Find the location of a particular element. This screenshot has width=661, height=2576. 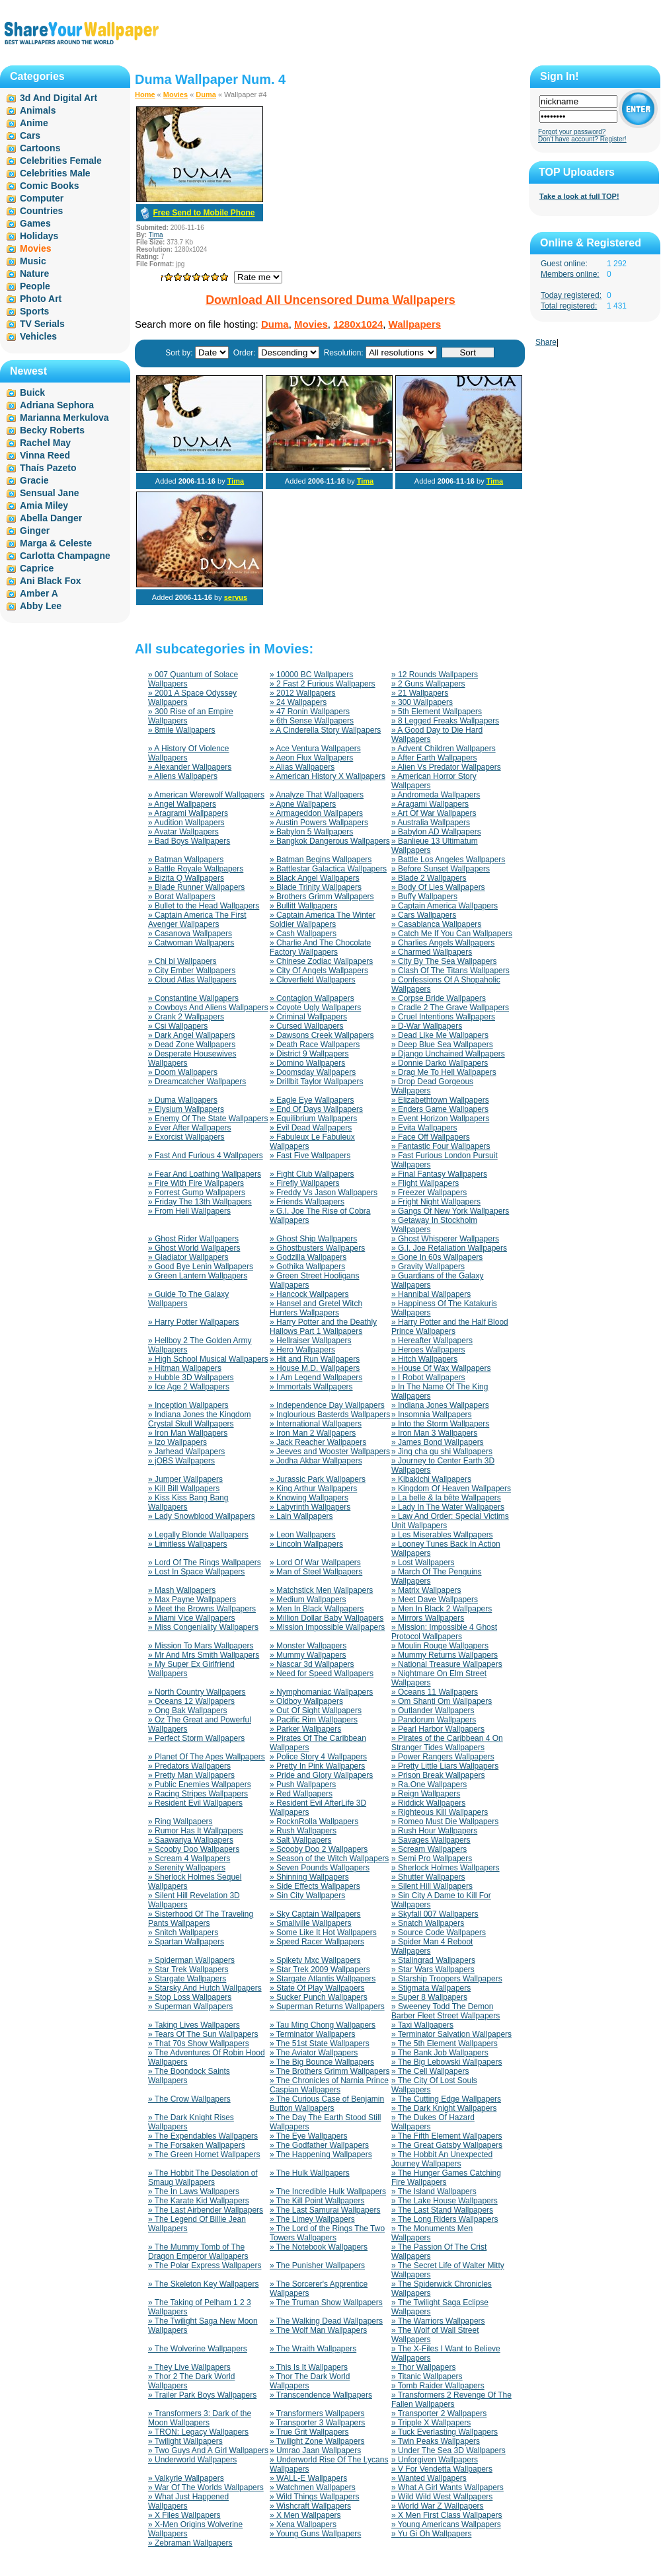

» Stalingrad Wallpapers is located at coordinates (433, 1960).